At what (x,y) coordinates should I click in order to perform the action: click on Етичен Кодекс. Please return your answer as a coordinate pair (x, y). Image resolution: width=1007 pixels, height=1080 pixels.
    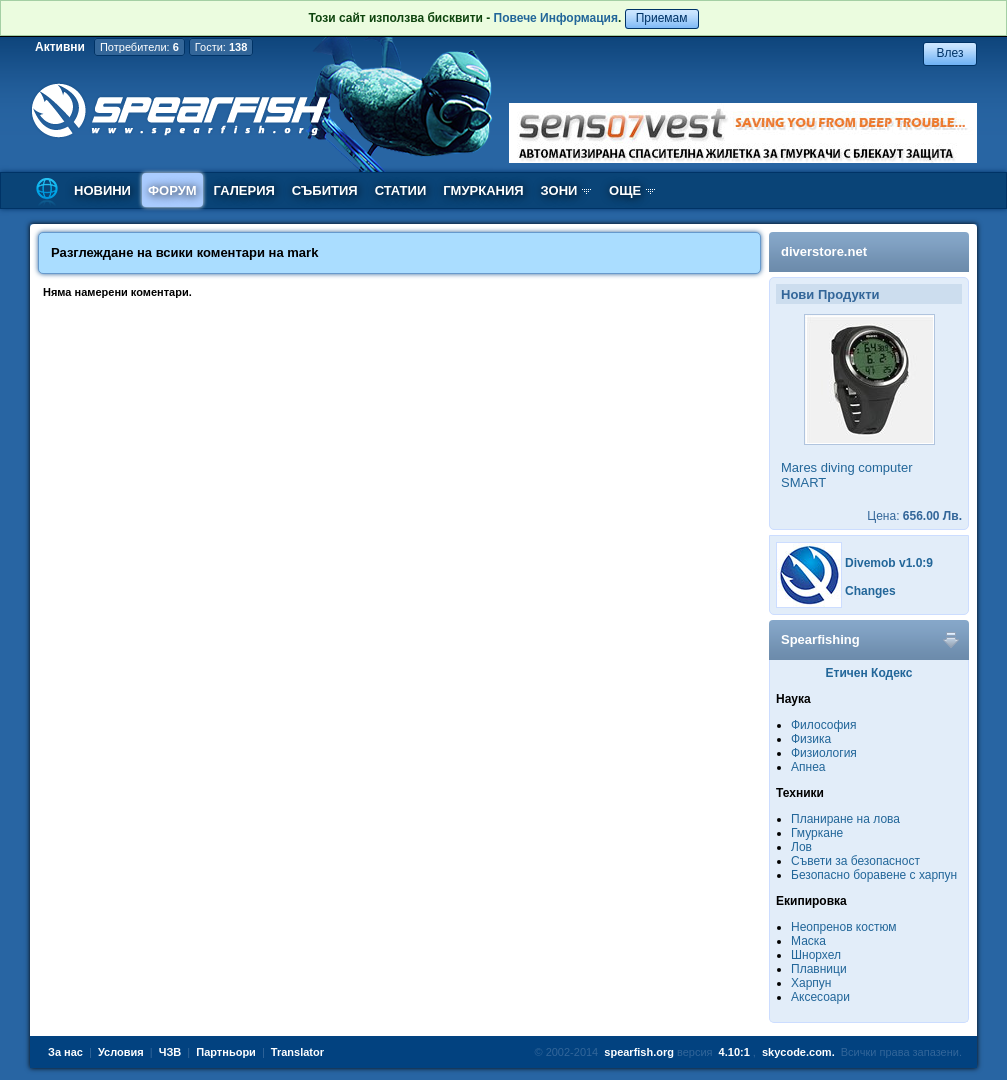
    Looking at the image, I should click on (869, 673).